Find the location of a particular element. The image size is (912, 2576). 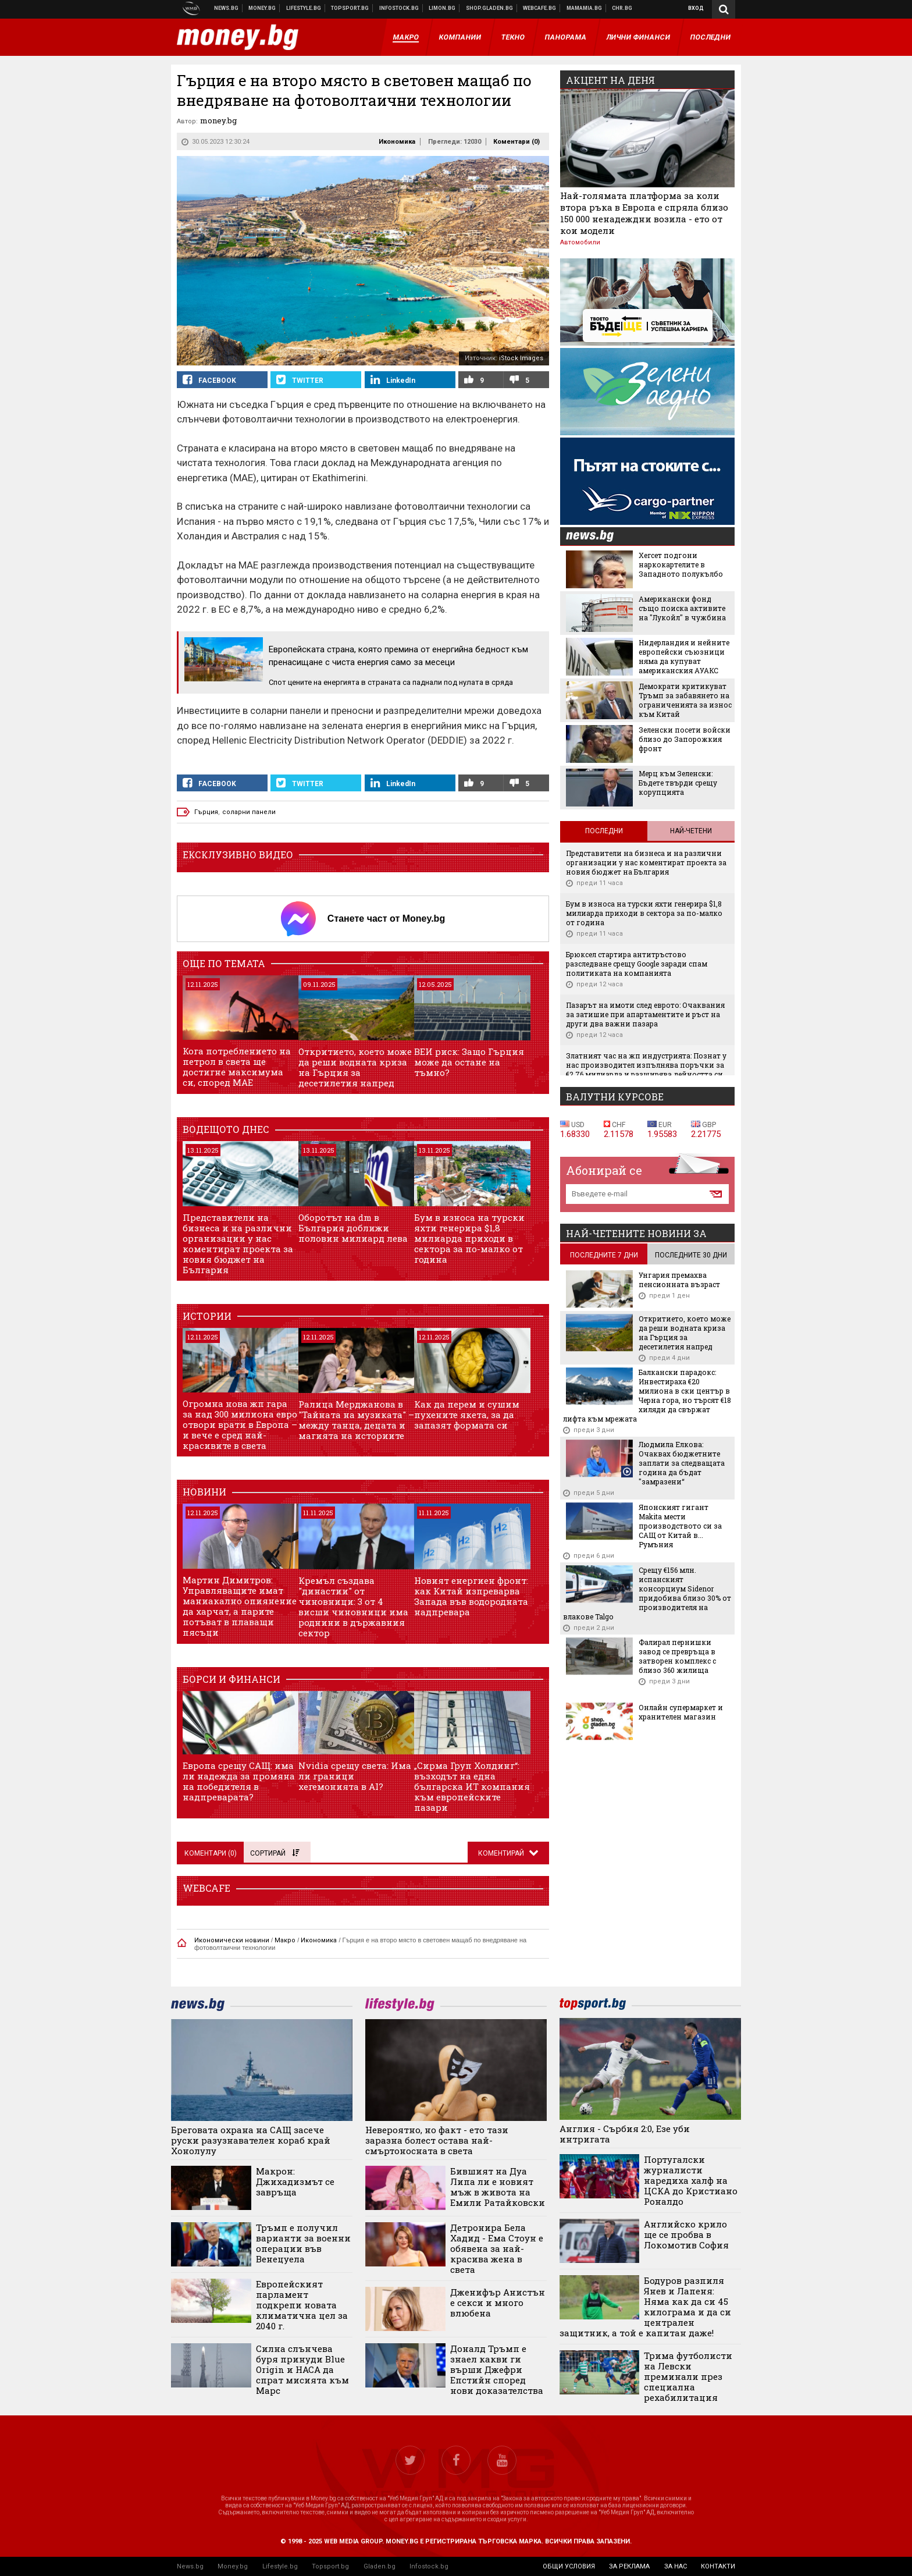

Макрон: Джихадизмът се завръща is located at coordinates (295, 2181).